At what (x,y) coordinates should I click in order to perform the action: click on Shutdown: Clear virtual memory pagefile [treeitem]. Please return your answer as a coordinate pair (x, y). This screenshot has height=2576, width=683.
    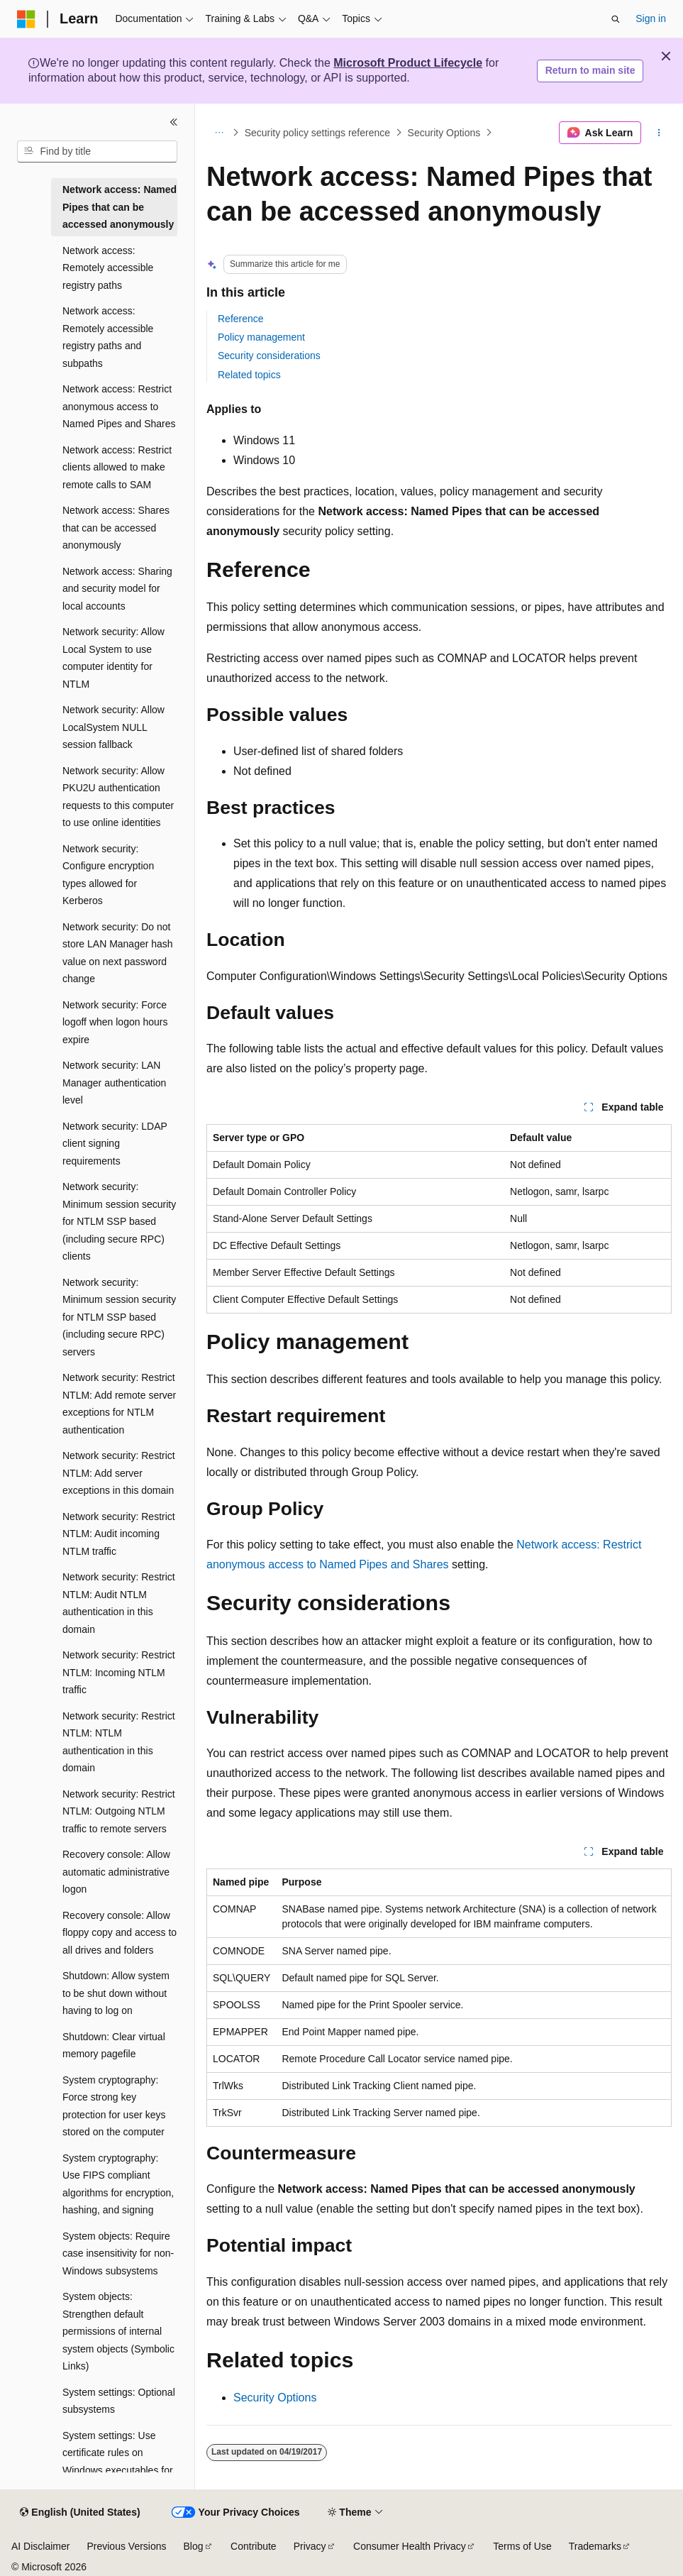
    Looking at the image, I should click on (113, 2045).